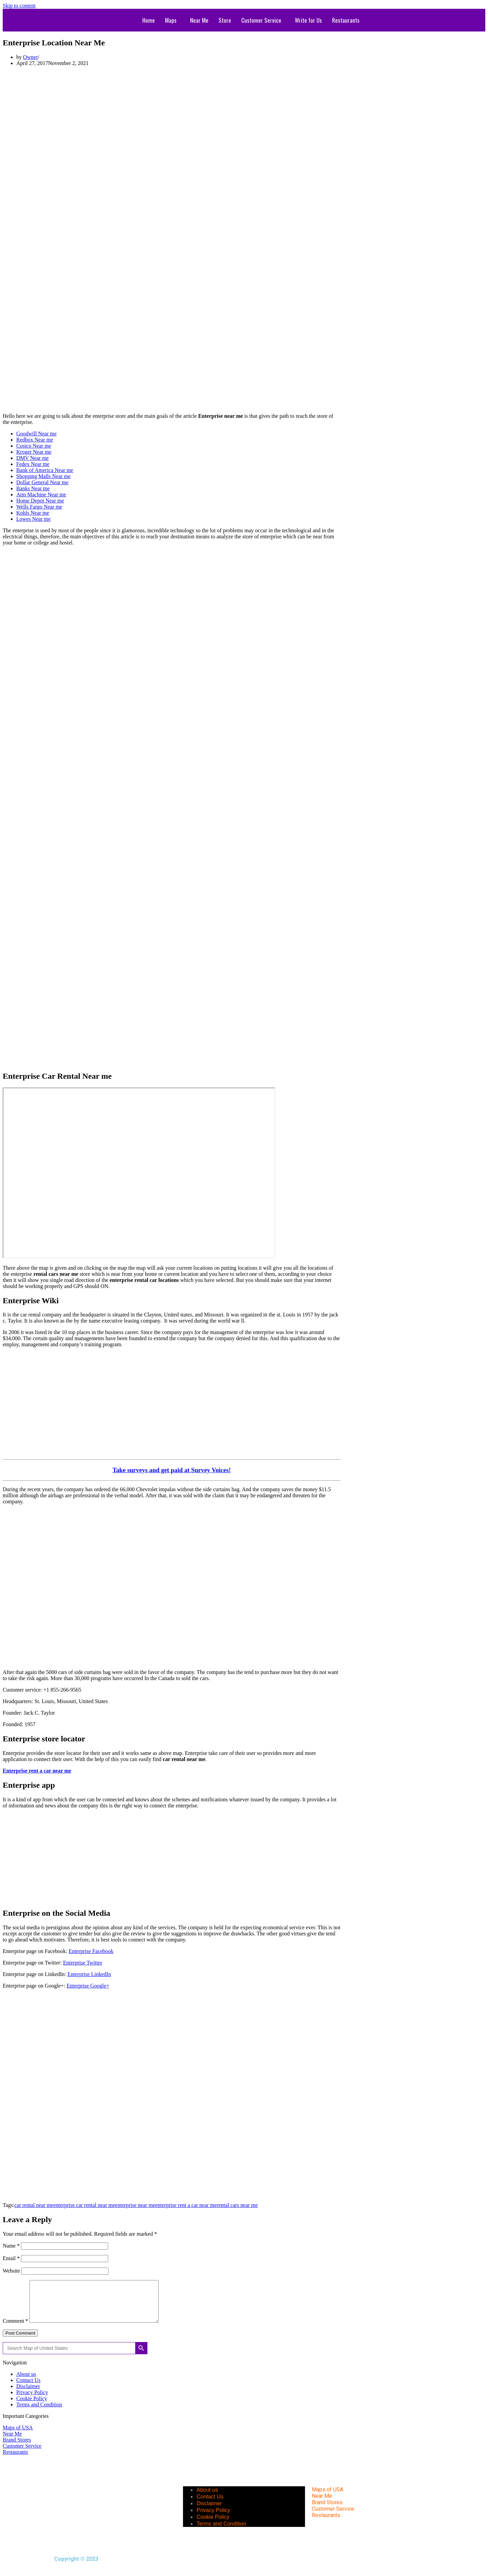 Image resolution: width=488 pixels, height=2576 pixels. What do you see at coordinates (34, 452) in the screenshot?
I see `Kroger Near me` at bounding box center [34, 452].